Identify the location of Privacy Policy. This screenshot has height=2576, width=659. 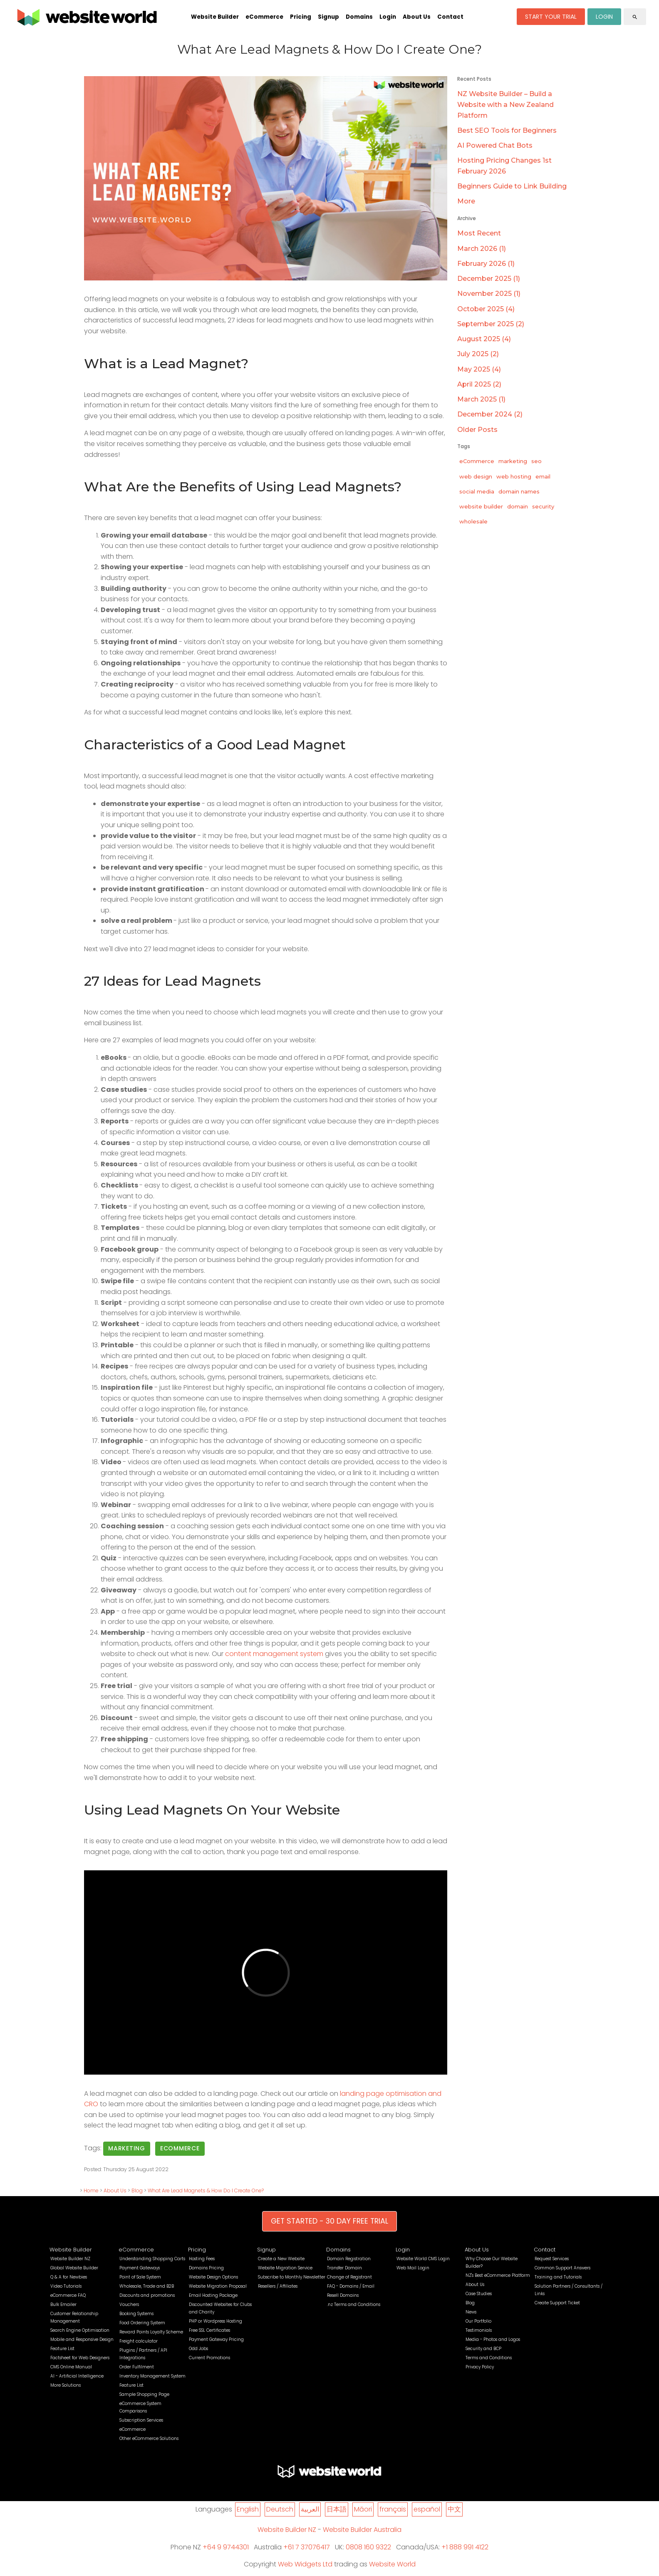
(480, 2367).